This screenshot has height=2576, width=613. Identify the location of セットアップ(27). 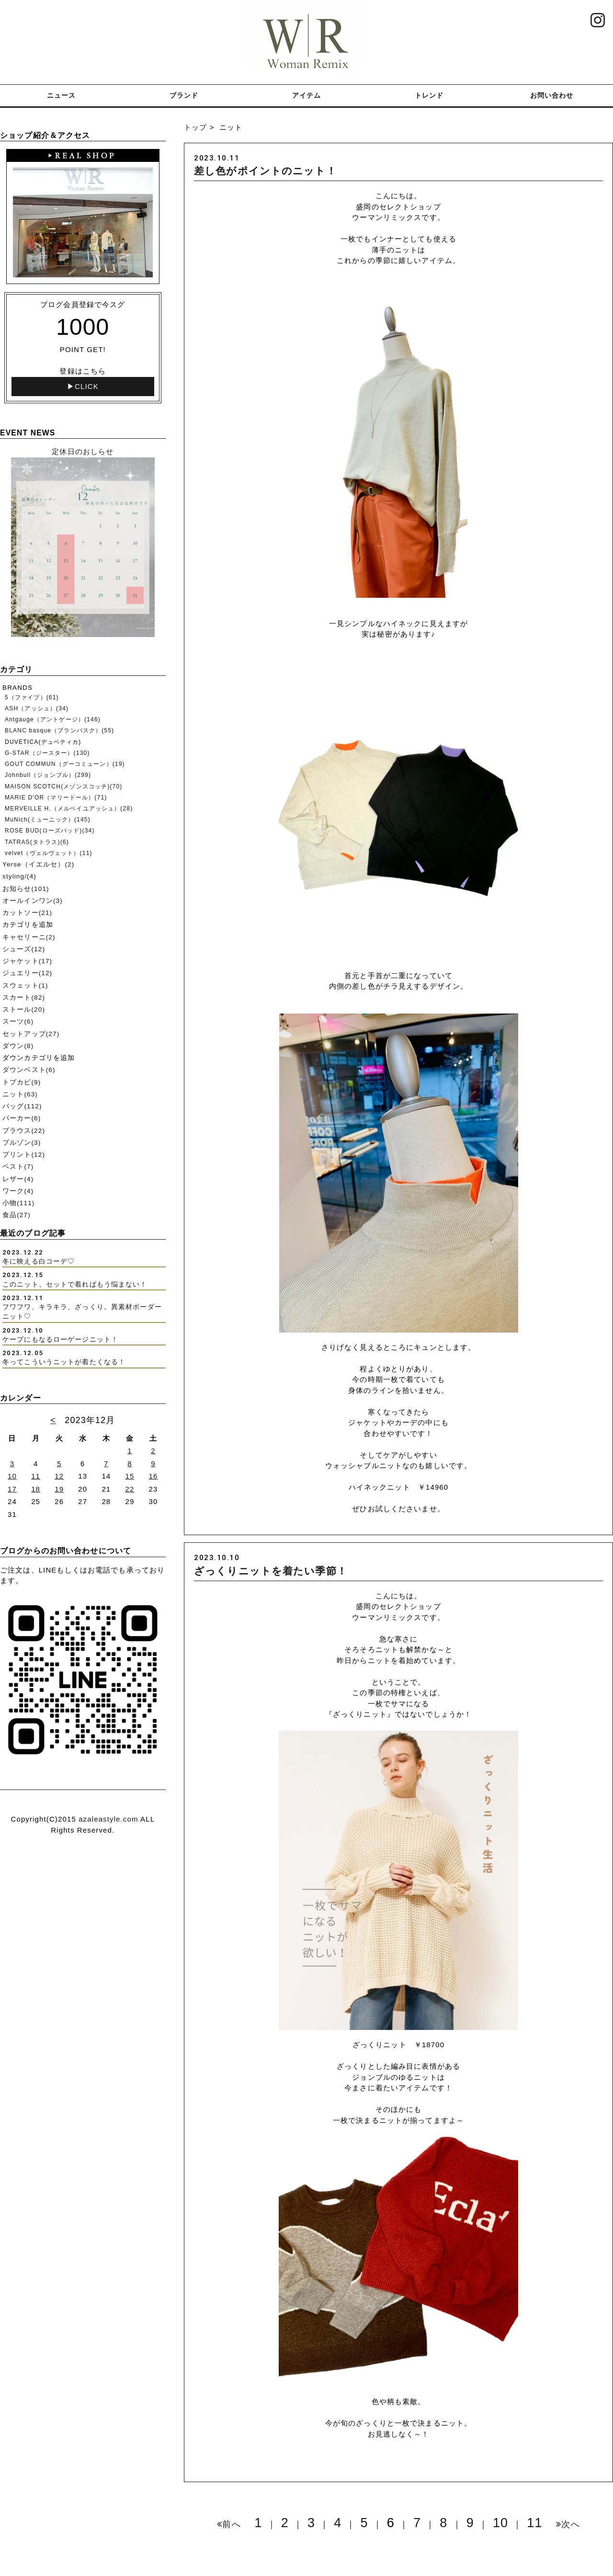
(30, 1033).